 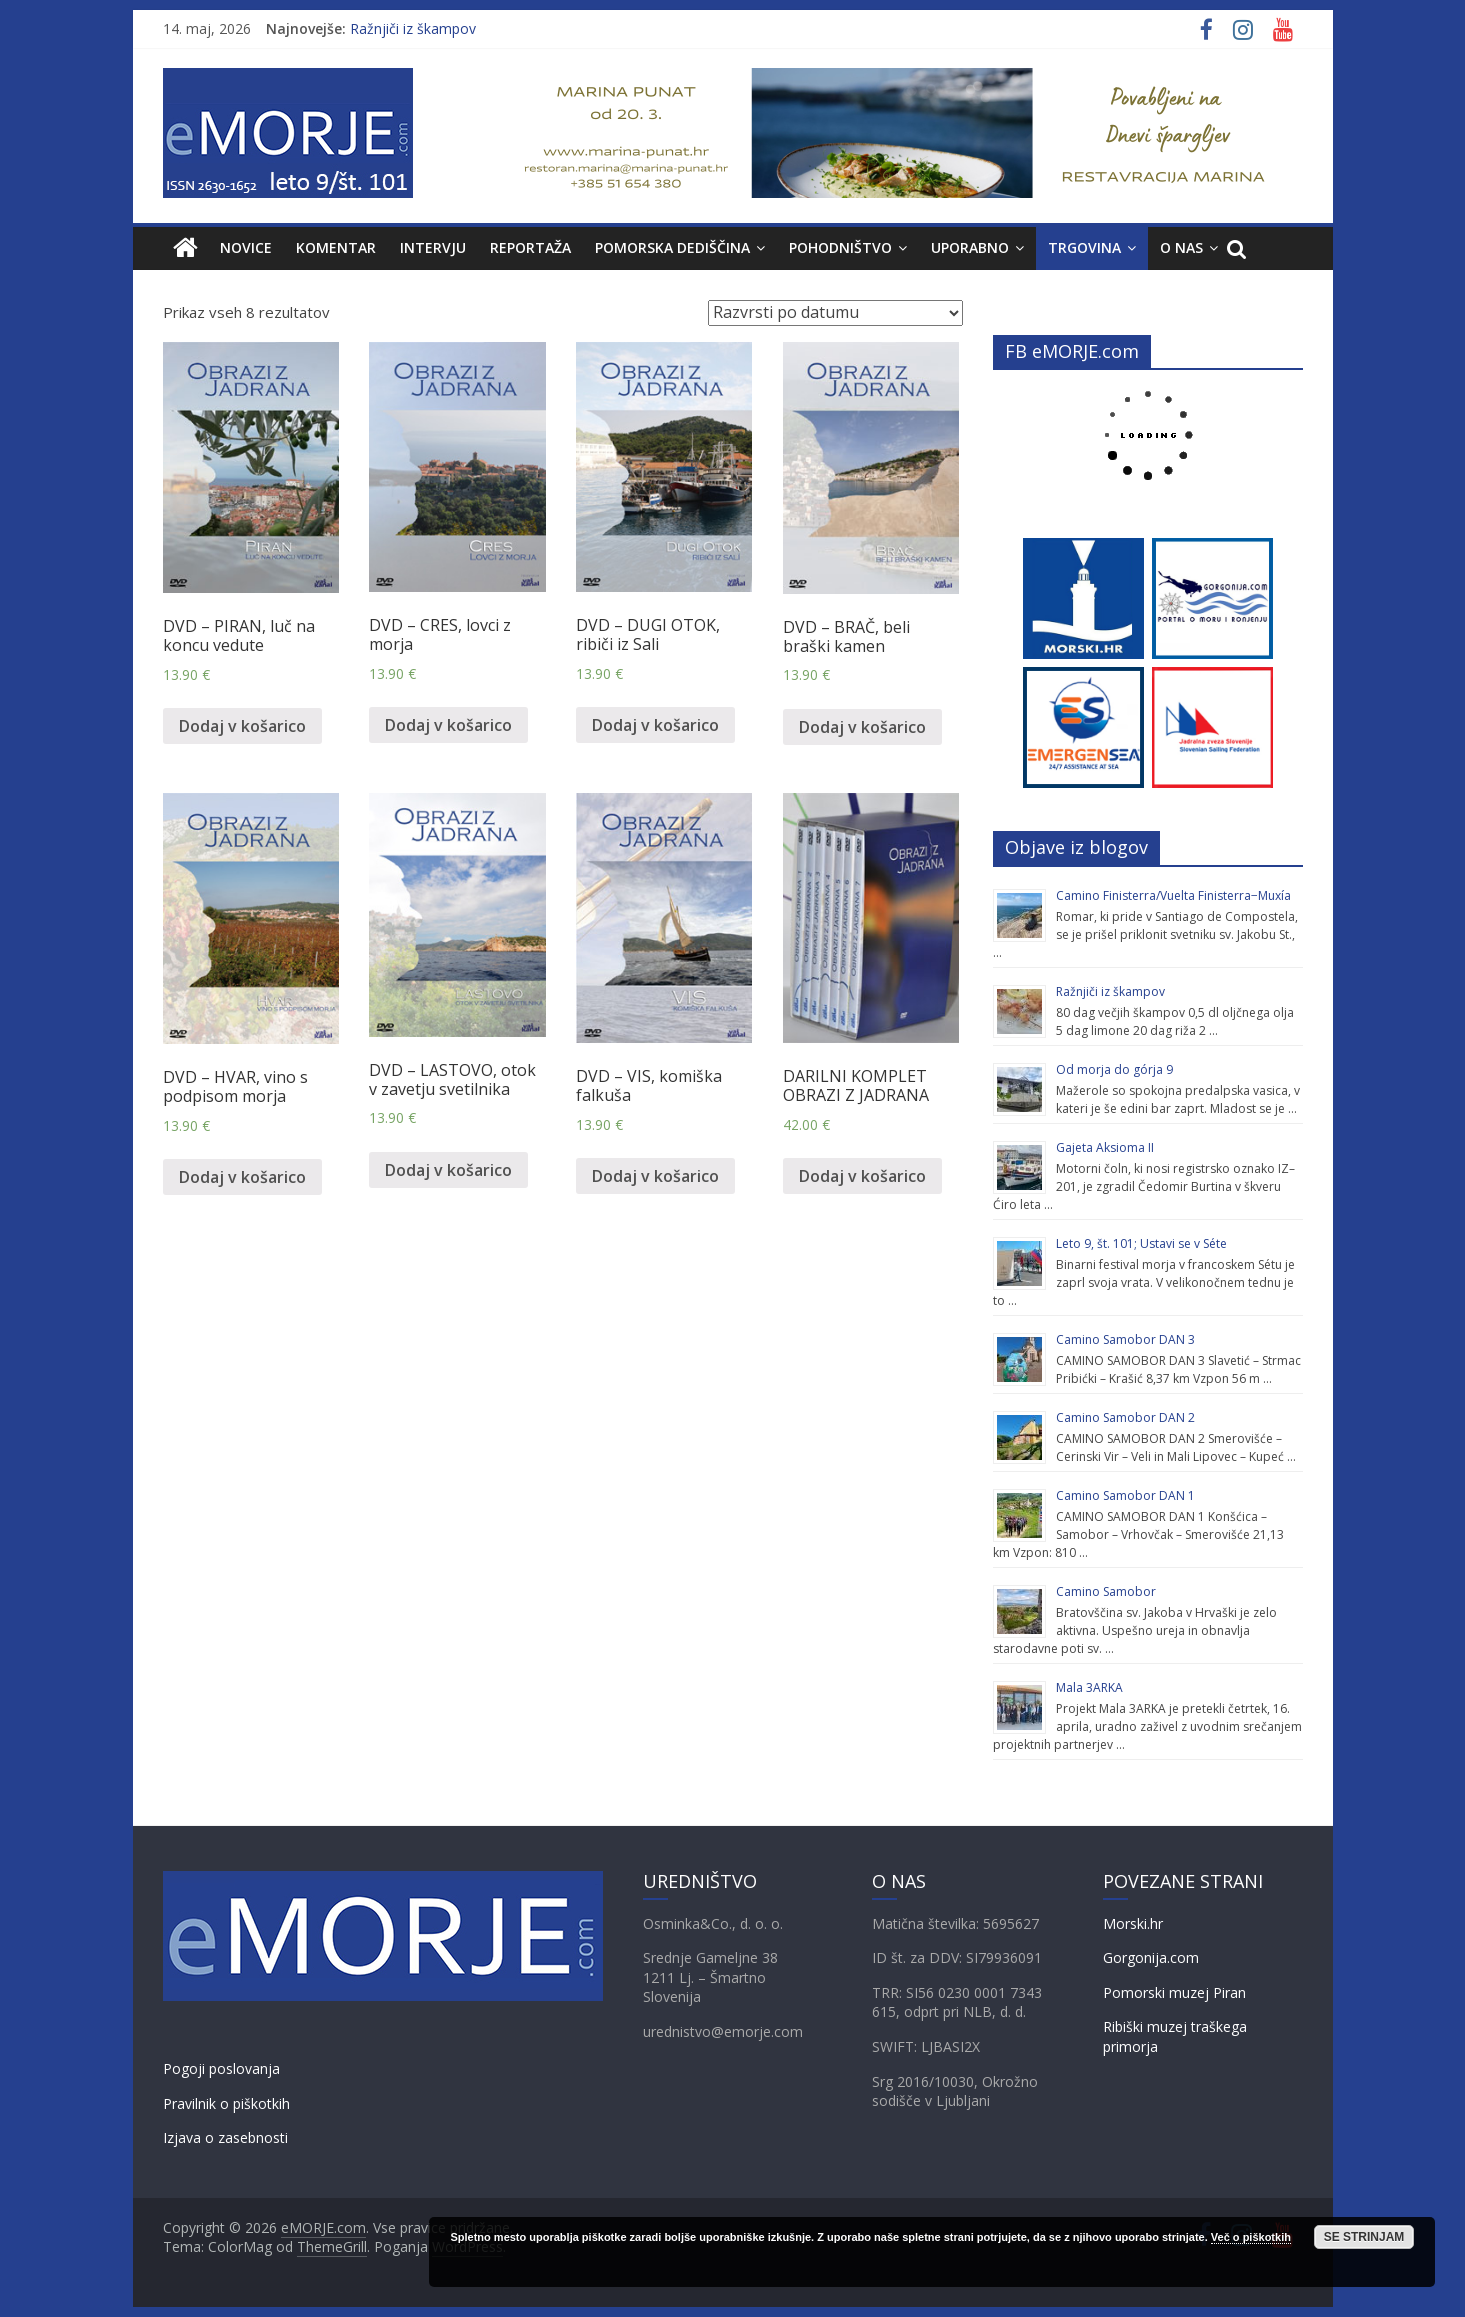 What do you see at coordinates (1174, 1992) in the screenshot?
I see `Pomorski muzej Piran` at bounding box center [1174, 1992].